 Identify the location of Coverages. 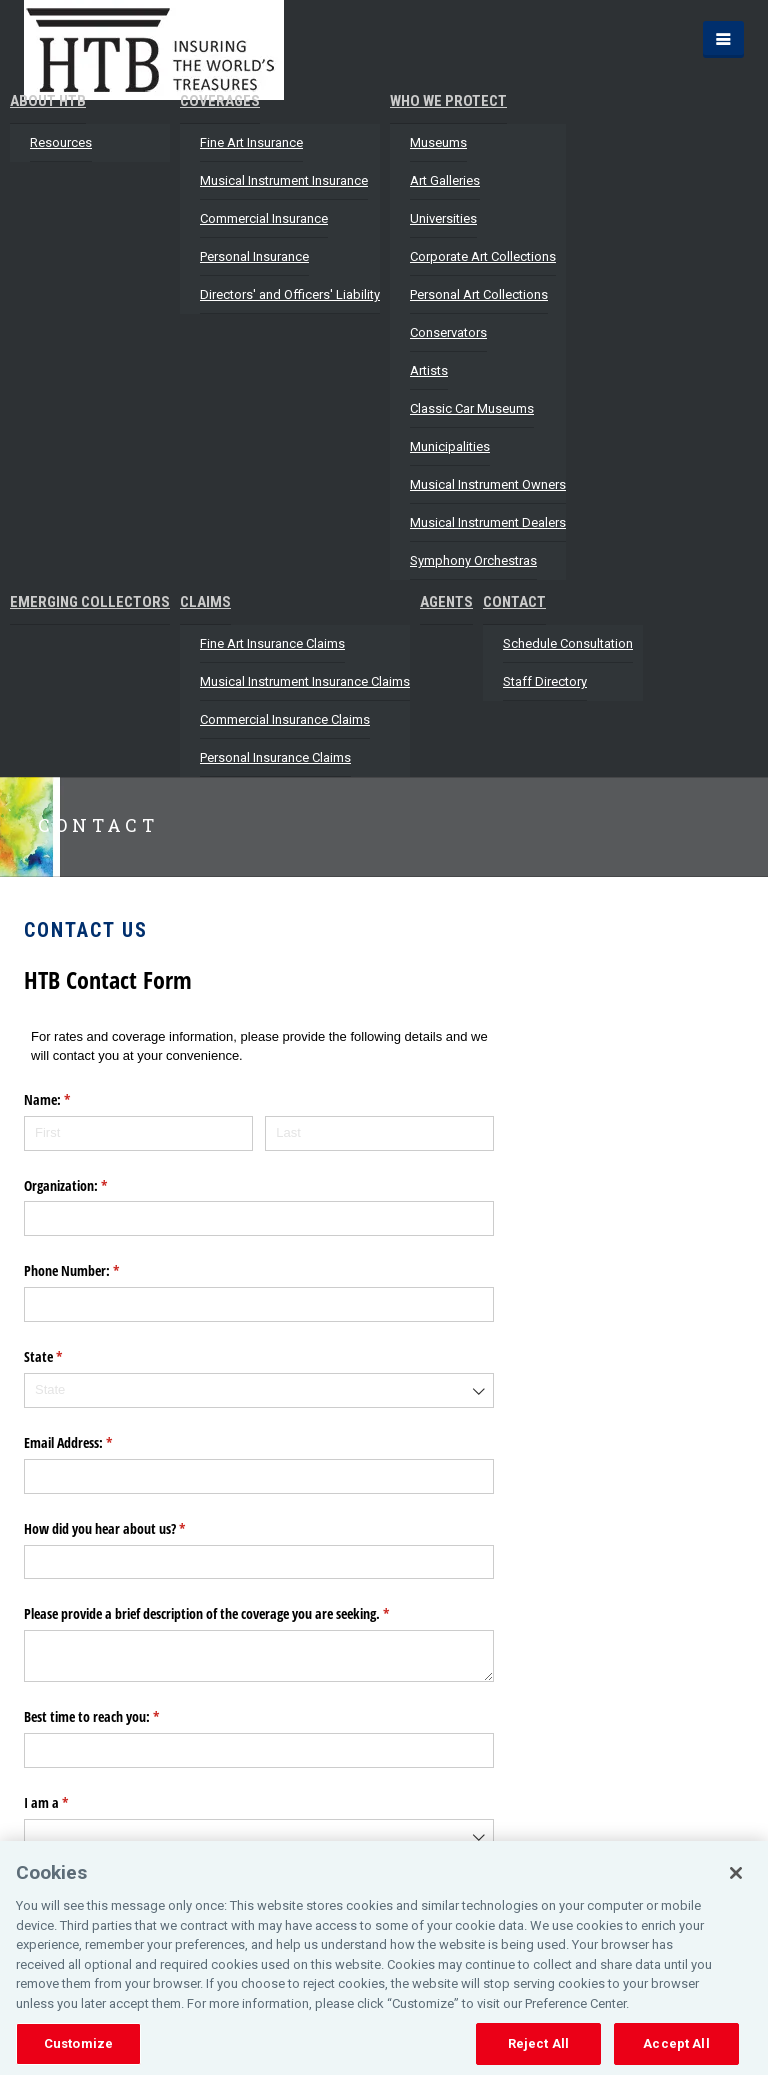
(220, 101).